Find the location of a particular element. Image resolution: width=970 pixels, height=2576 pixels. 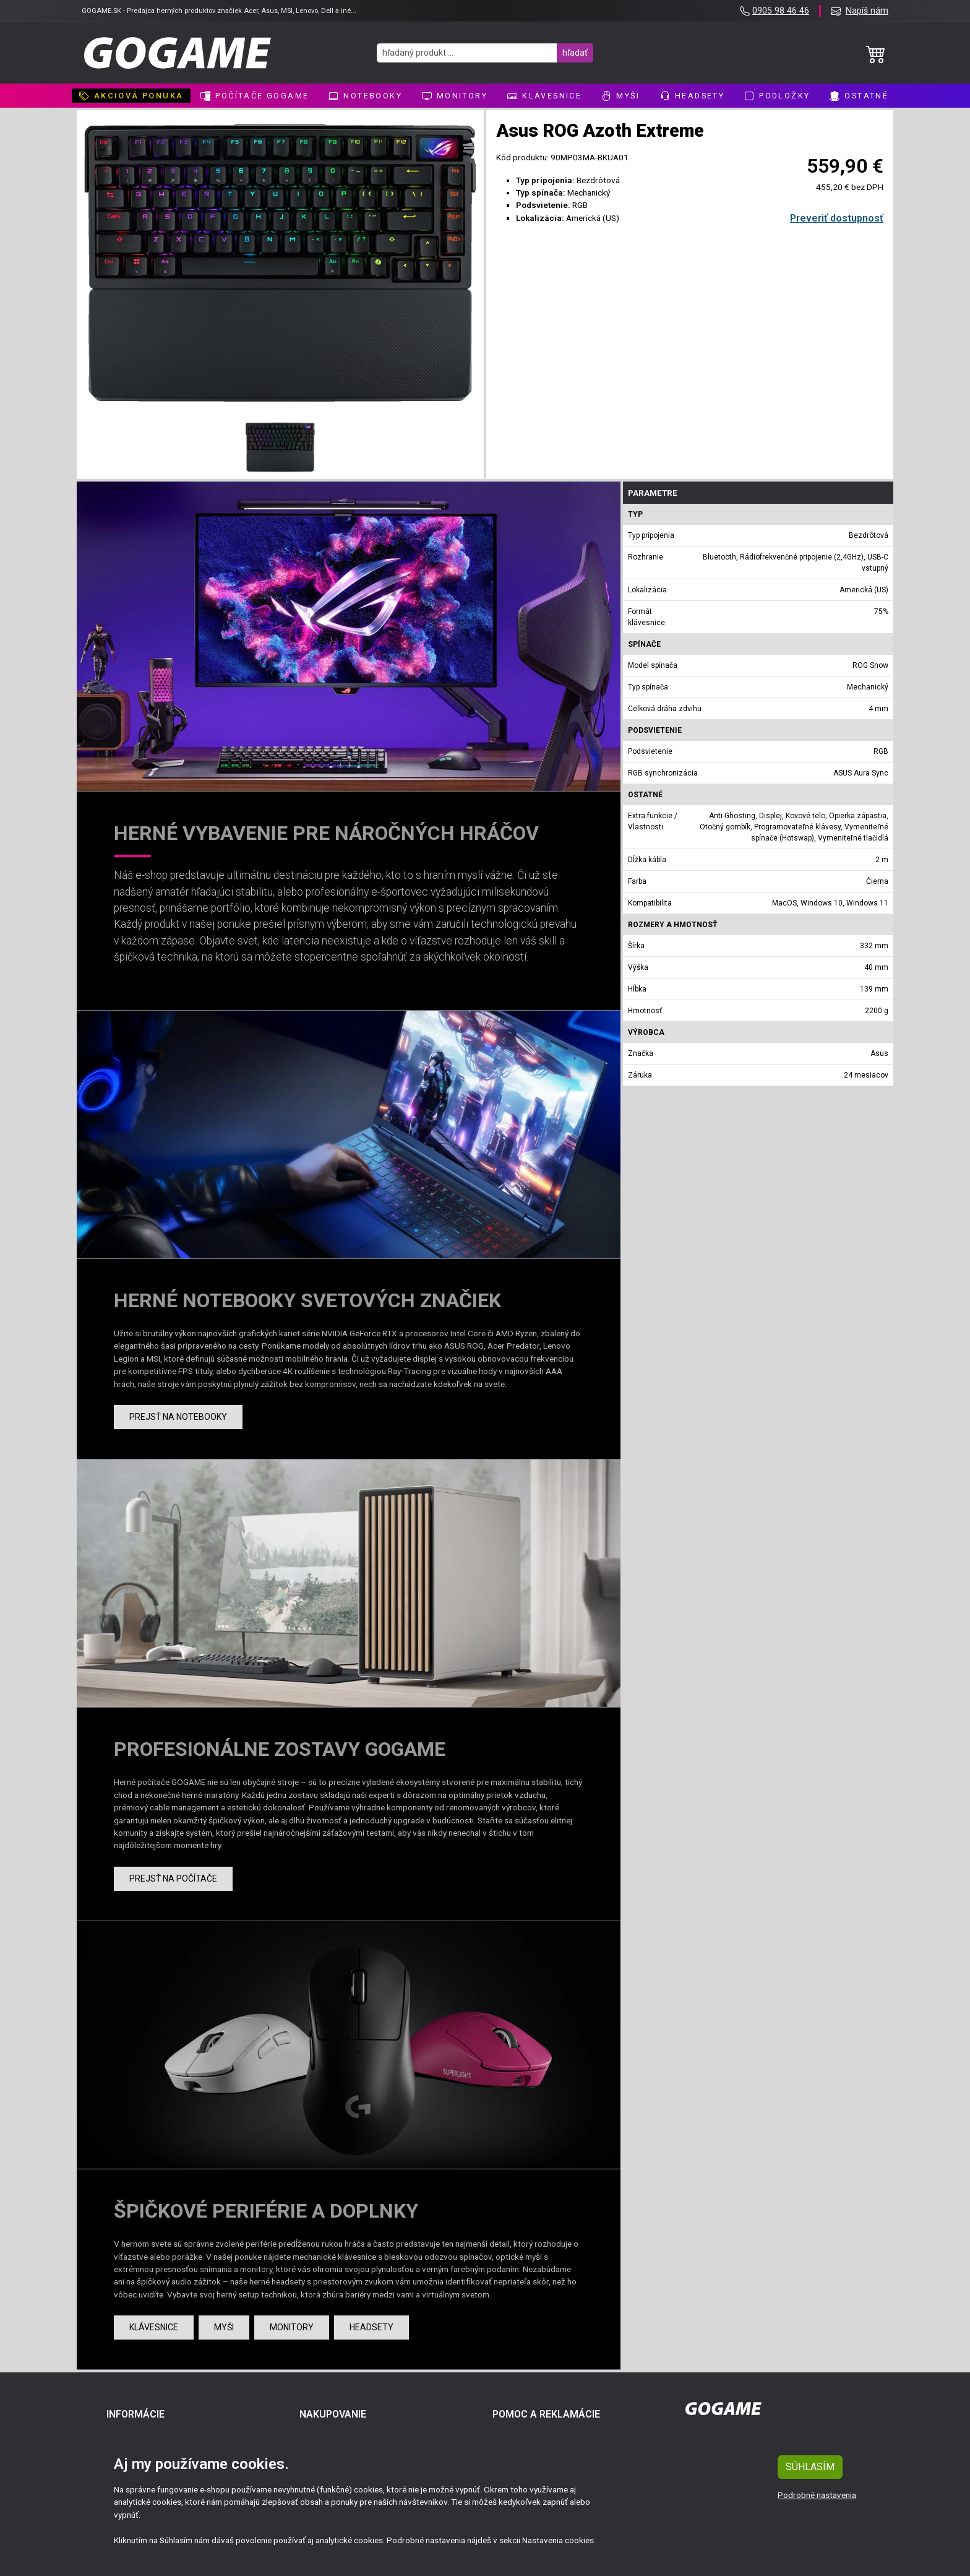

Myši is located at coordinates (620, 96).